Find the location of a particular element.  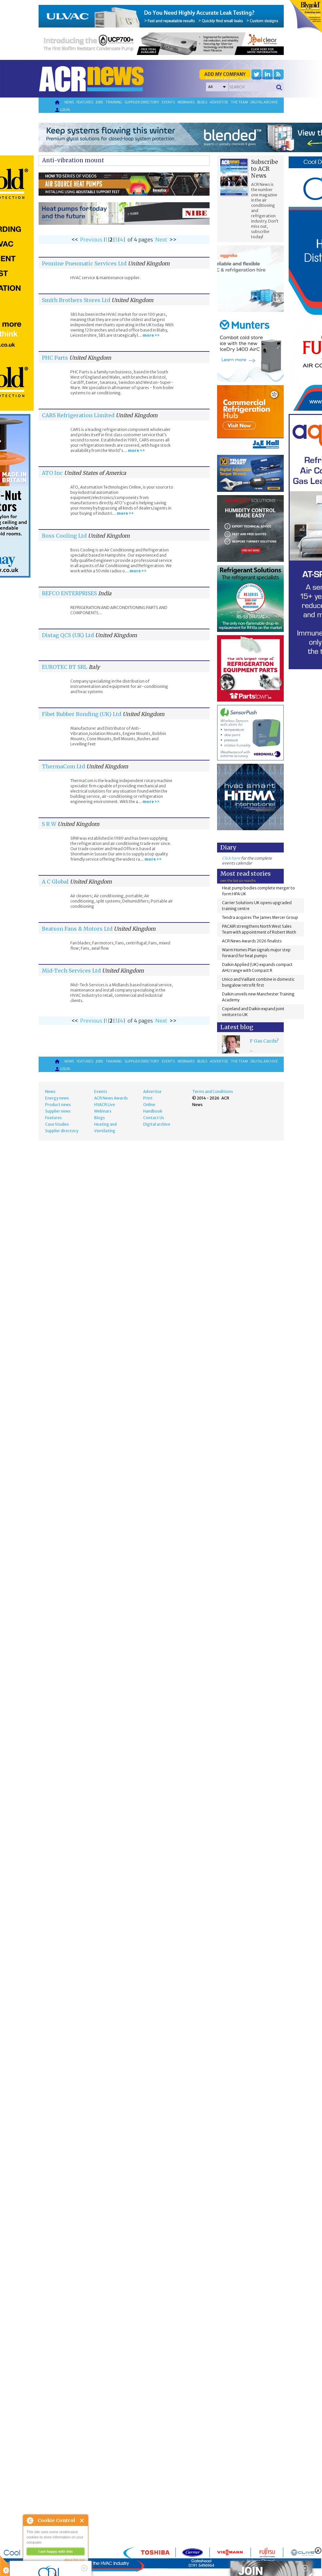

Click here is located at coordinates (231, 858).